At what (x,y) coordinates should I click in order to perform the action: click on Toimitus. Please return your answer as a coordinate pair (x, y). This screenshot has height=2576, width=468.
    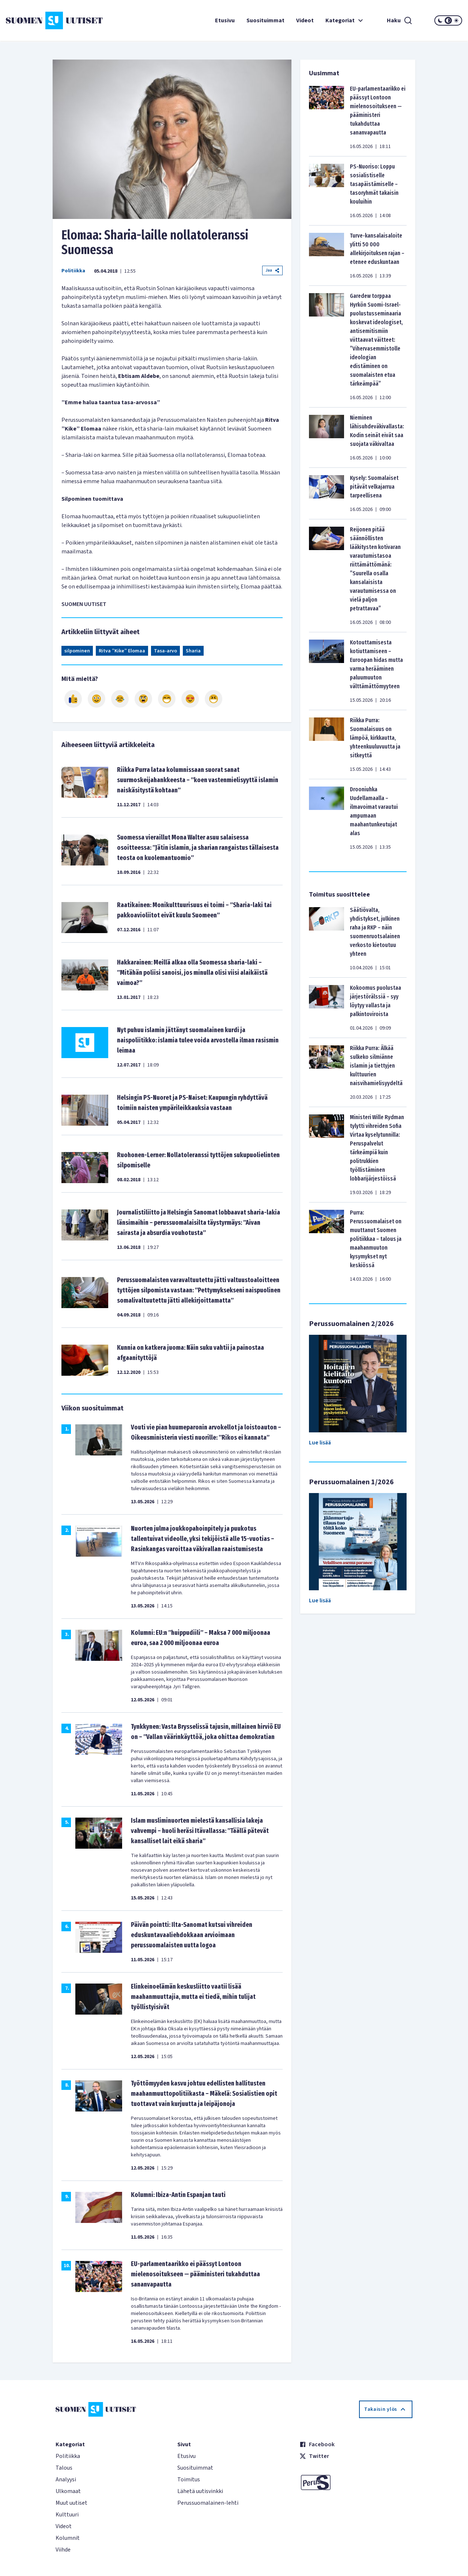
    Looking at the image, I should click on (188, 2479).